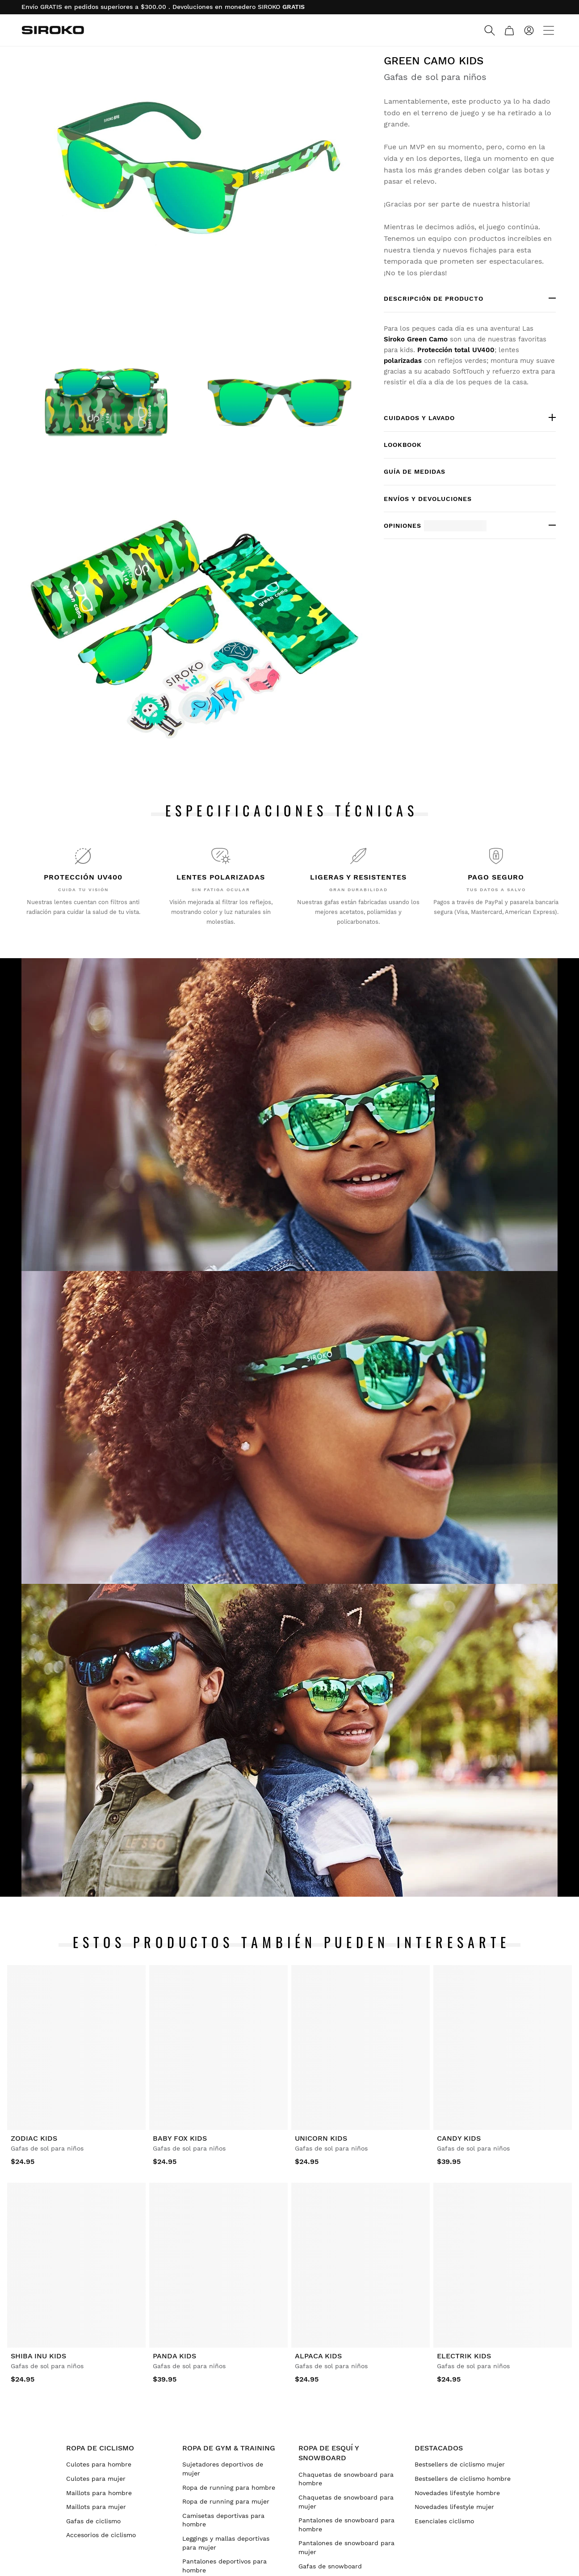  I want to click on Lookbook, so click(403, 444).